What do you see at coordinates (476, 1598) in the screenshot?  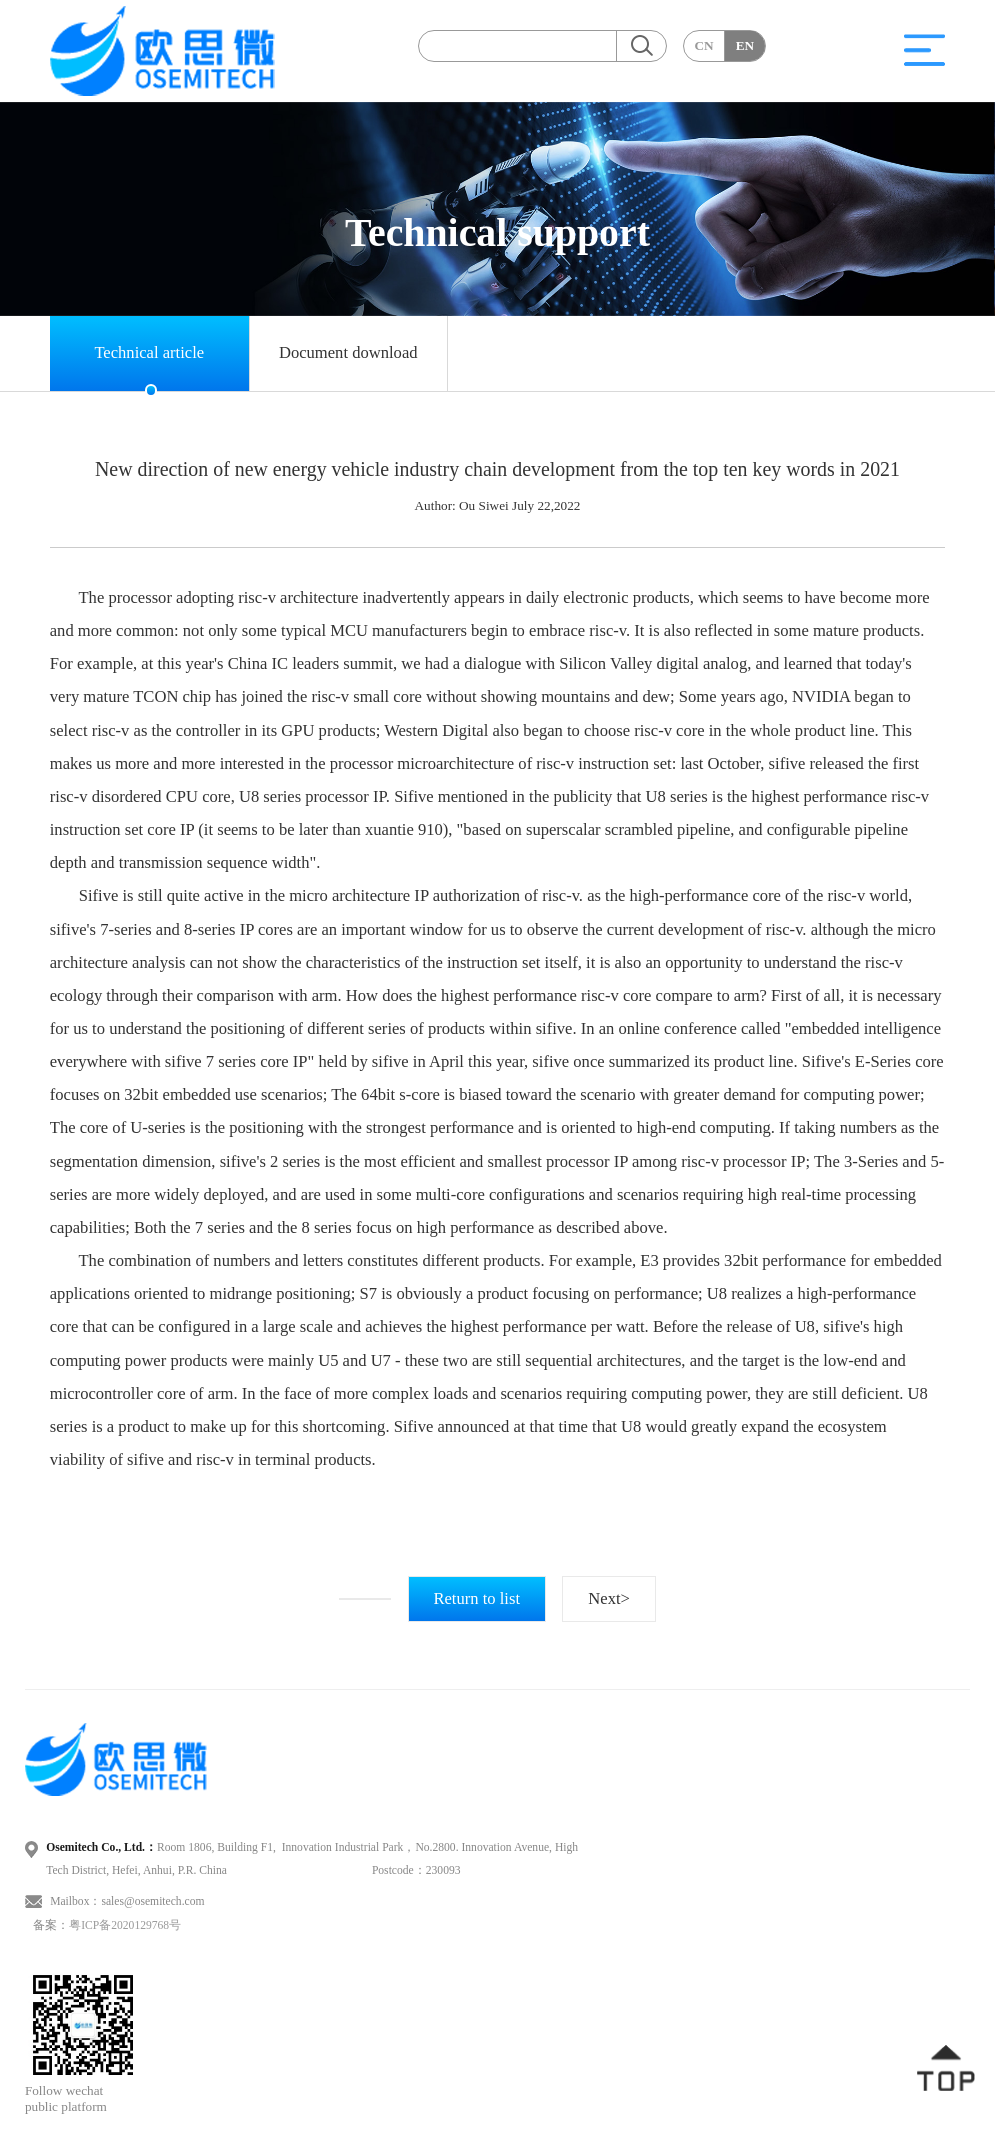 I see `Return to list` at bounding box center [476, 1598].